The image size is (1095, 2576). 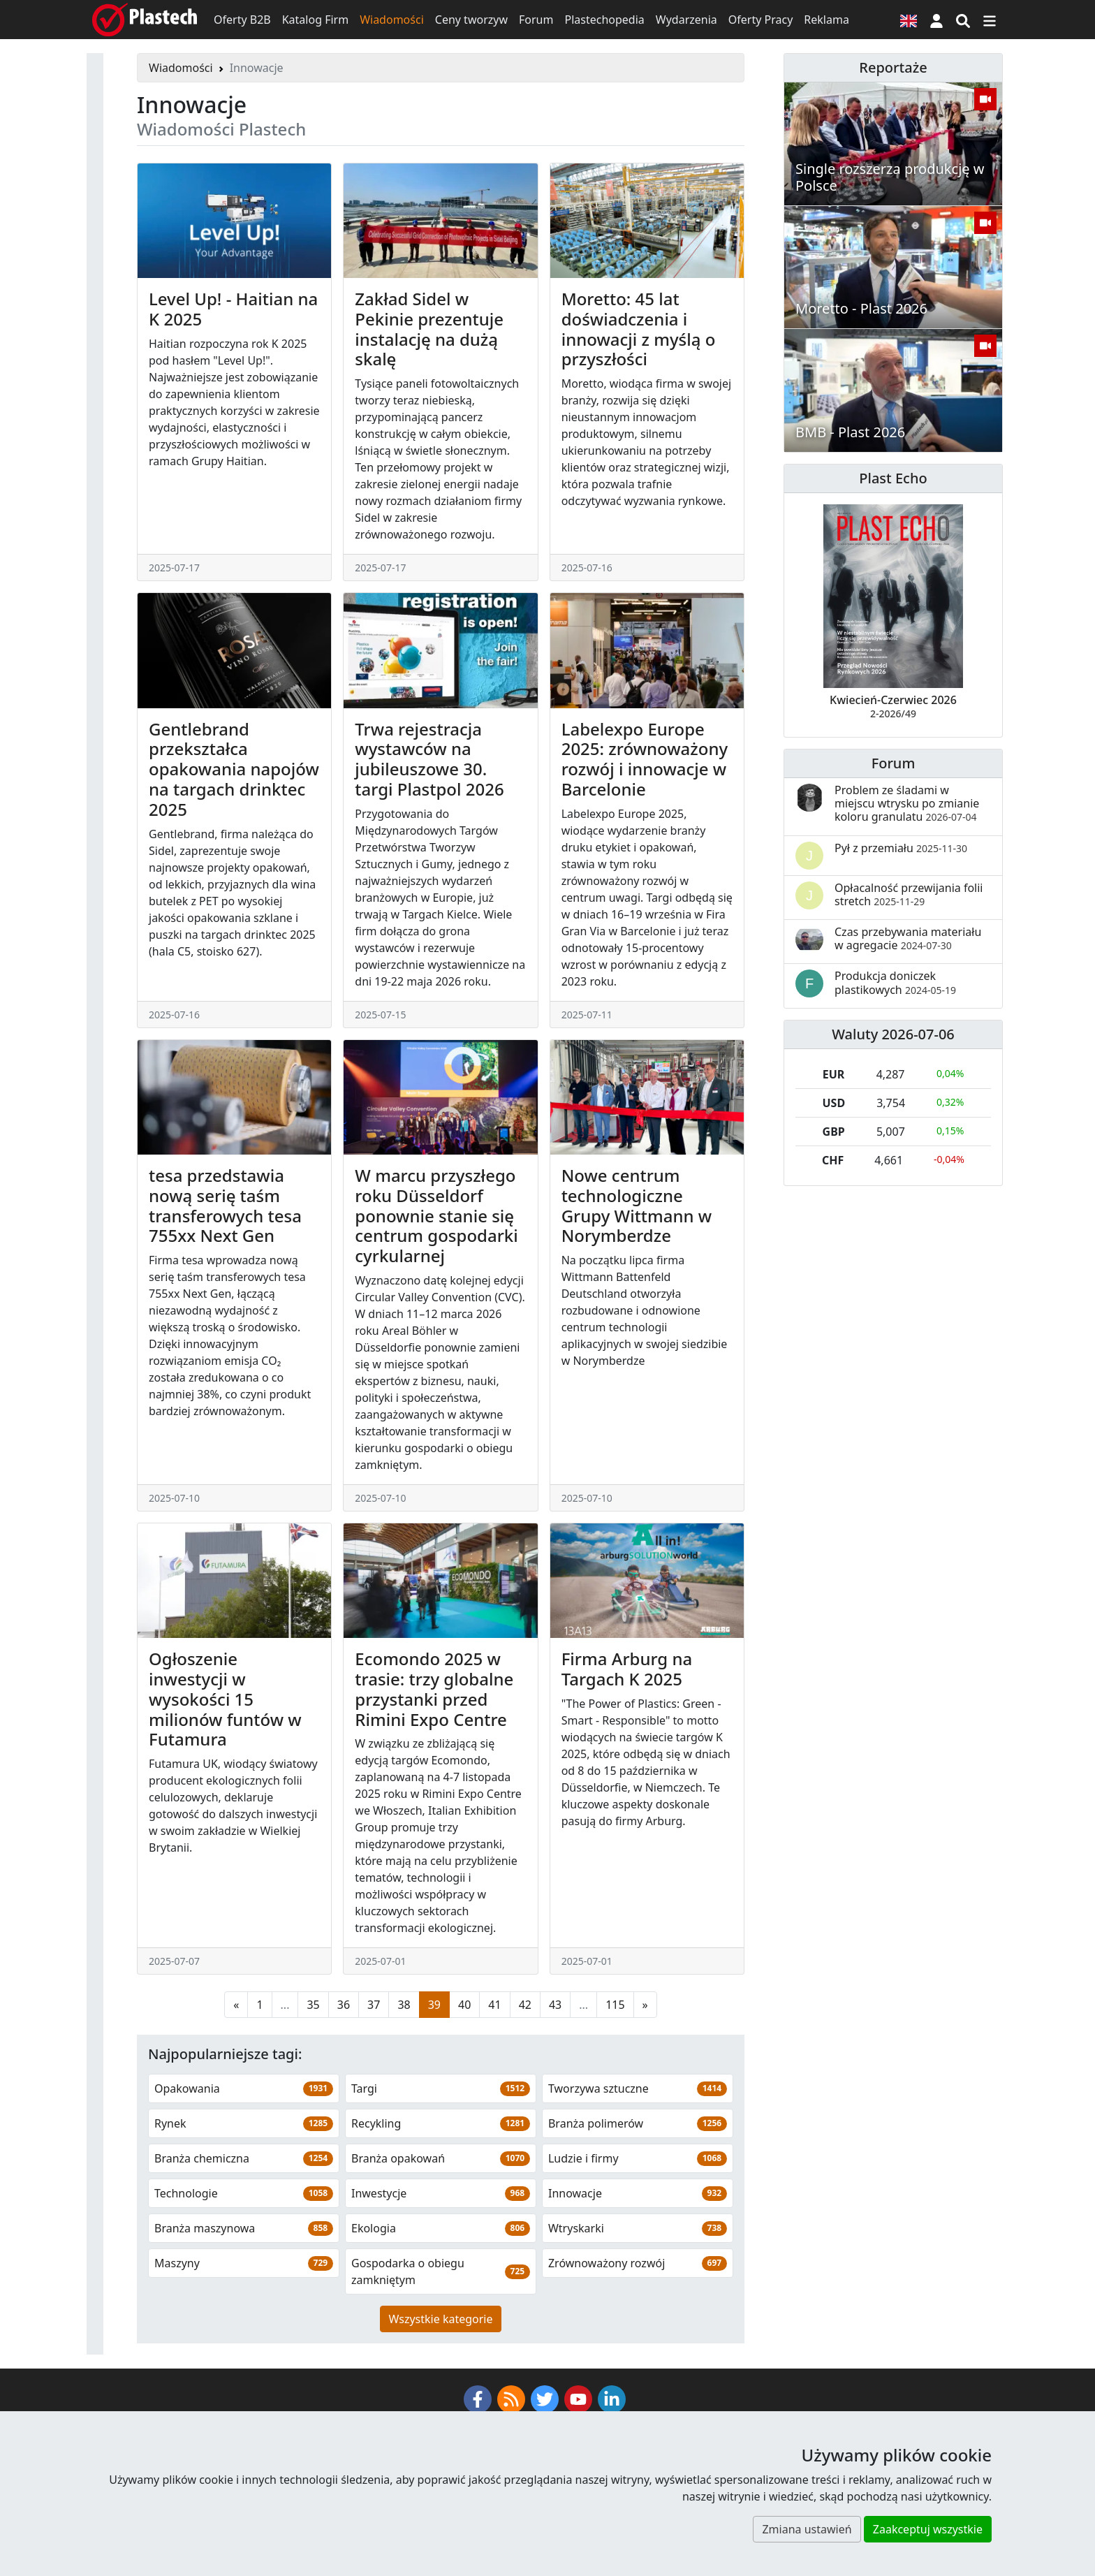 I want to click on Nowe centrum technologiczne Grupy Wittmann w Norymberdze, so click(x=636, y=1205).